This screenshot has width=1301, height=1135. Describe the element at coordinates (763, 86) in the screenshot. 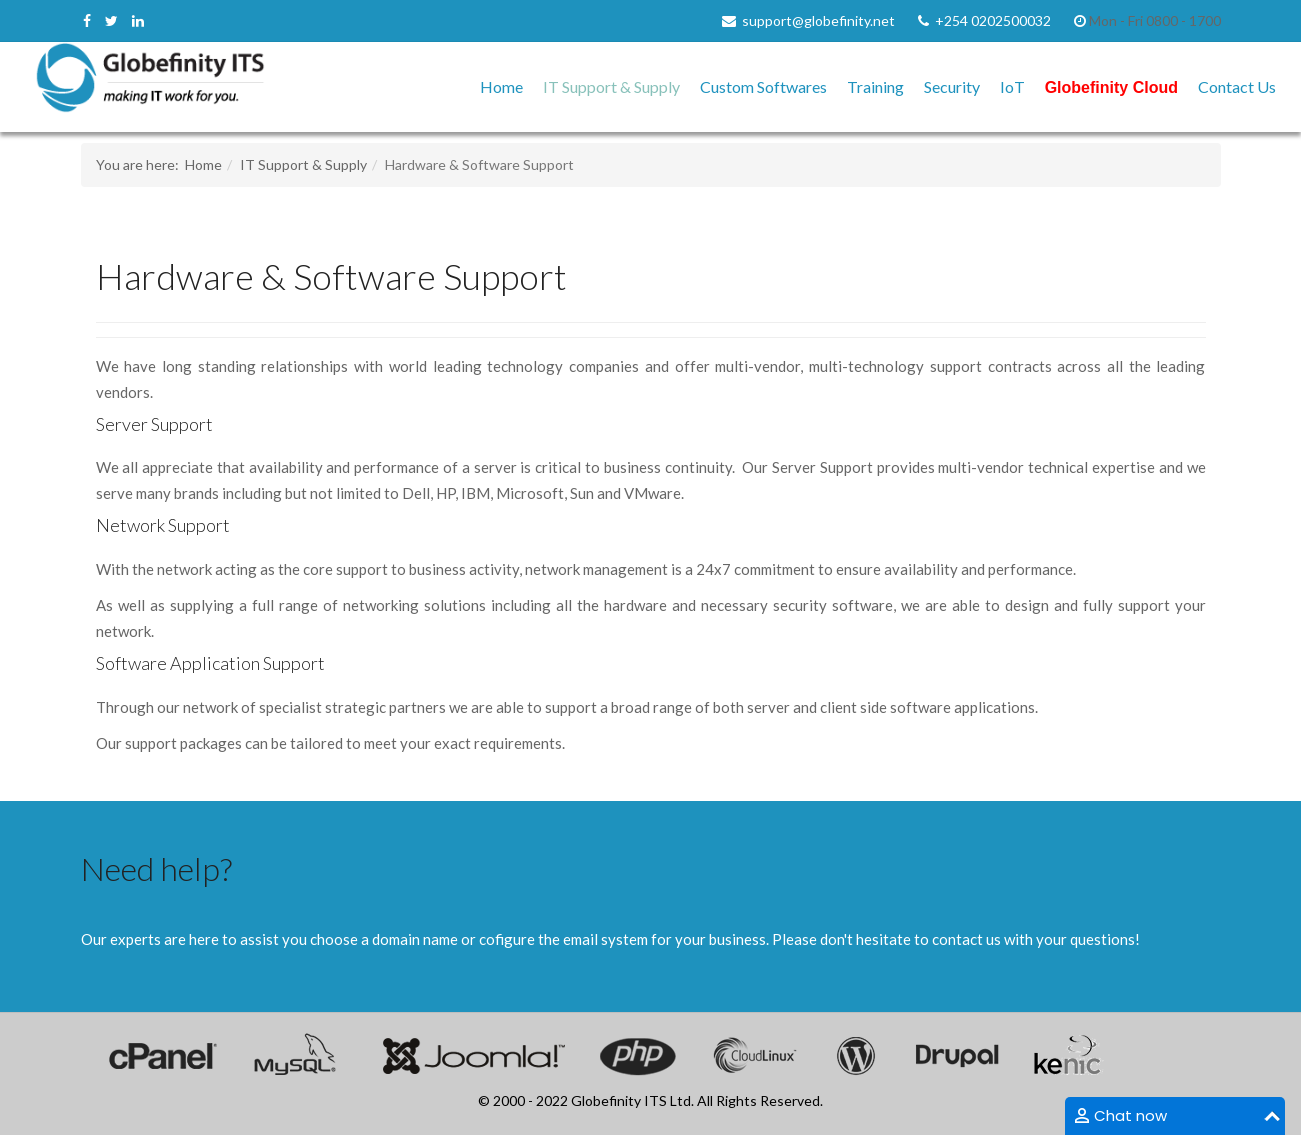

I see `Custom Softwares` at that location.